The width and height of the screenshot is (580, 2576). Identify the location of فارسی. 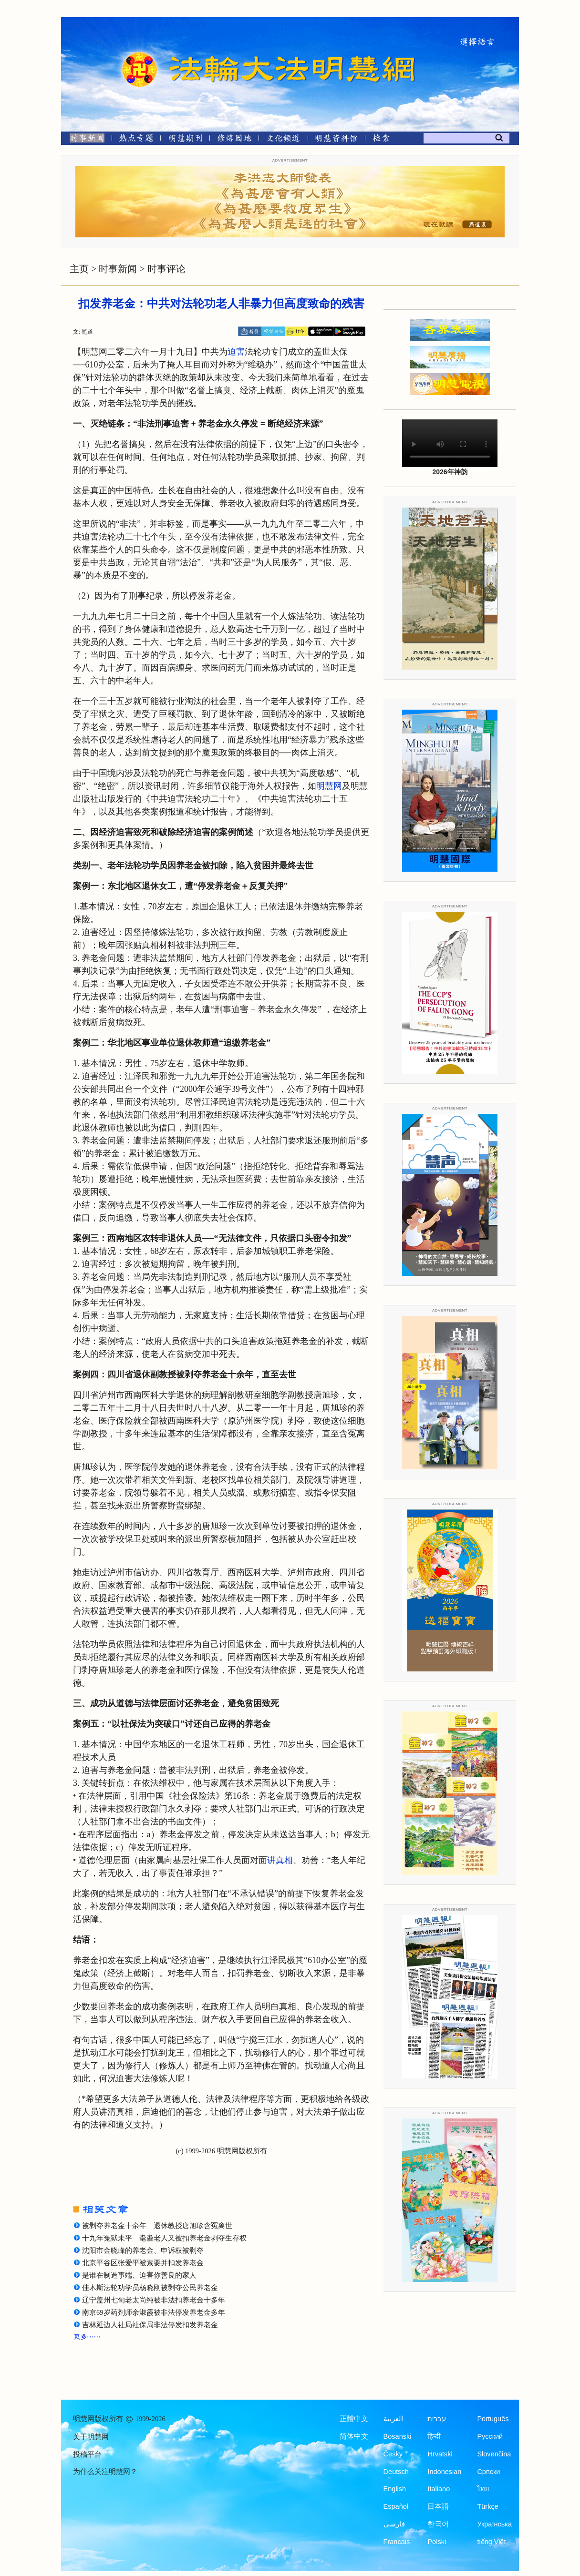
(394, 2524).